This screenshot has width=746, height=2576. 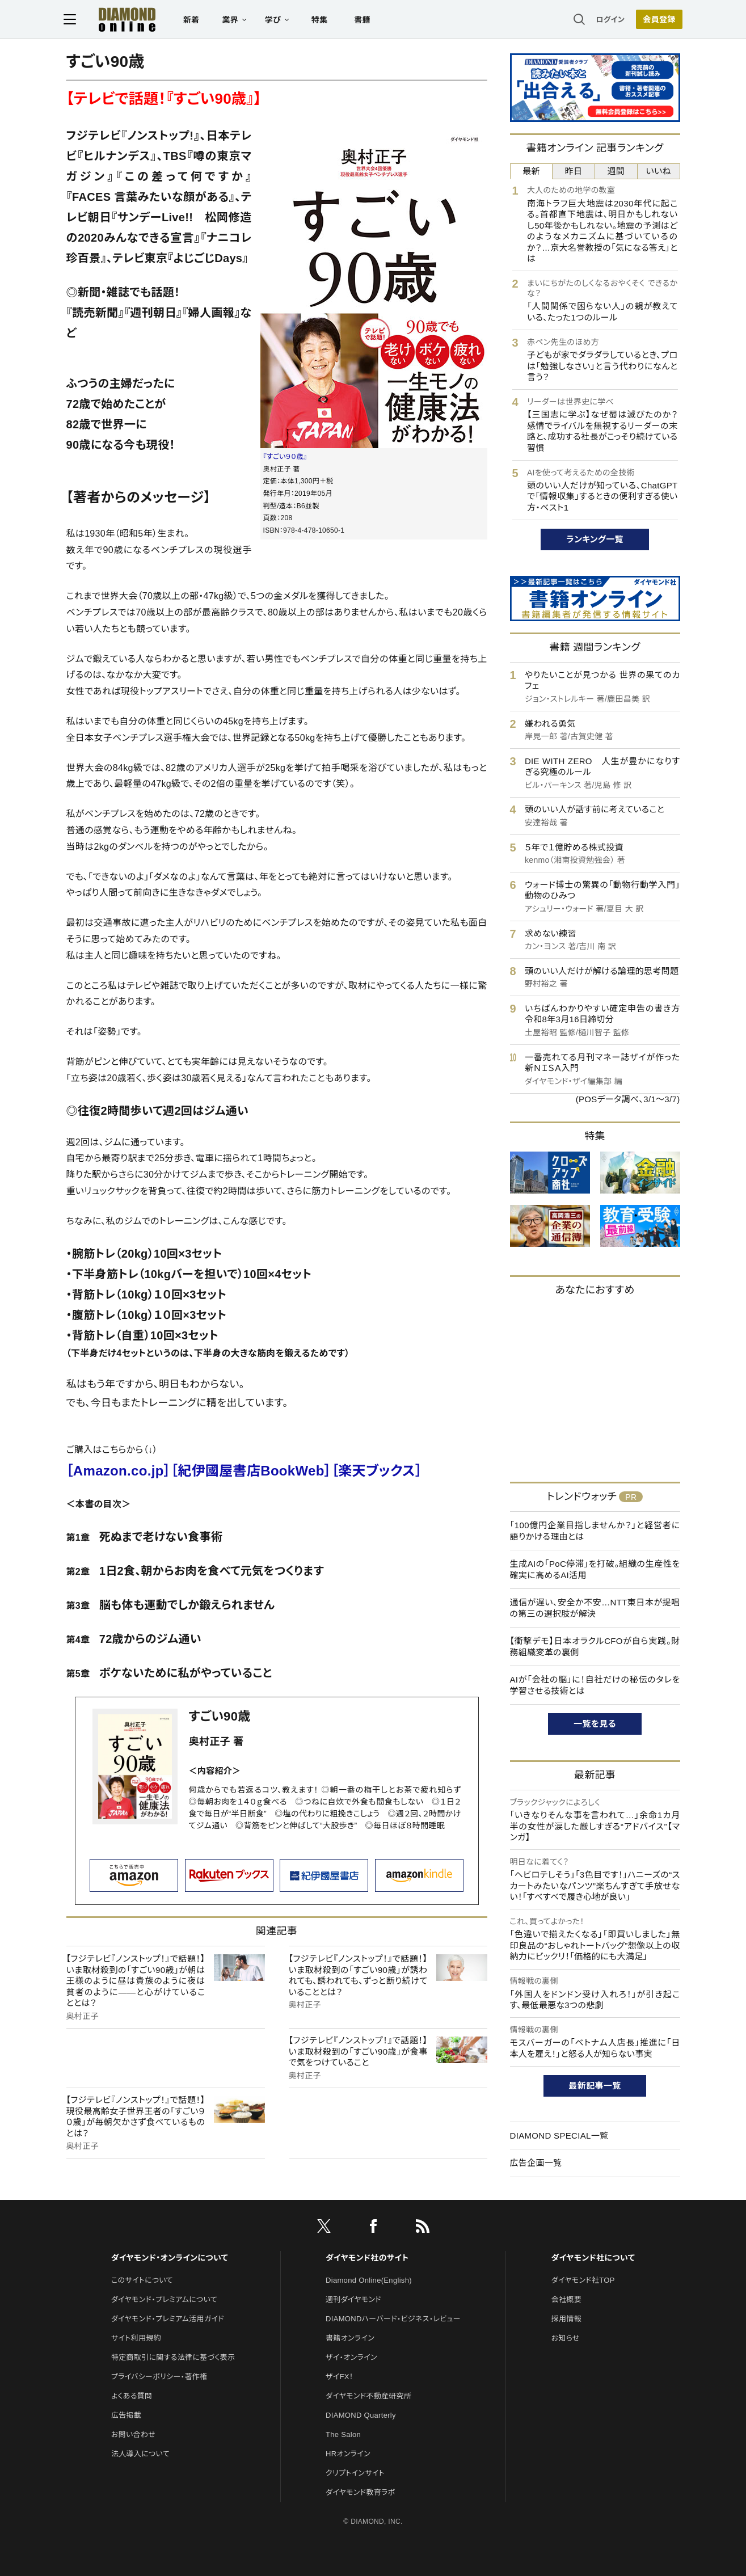 What do you see at coordinates (566, 2299) in the screenshot?
I see `会社概要` at bounding box center [566, 2299].